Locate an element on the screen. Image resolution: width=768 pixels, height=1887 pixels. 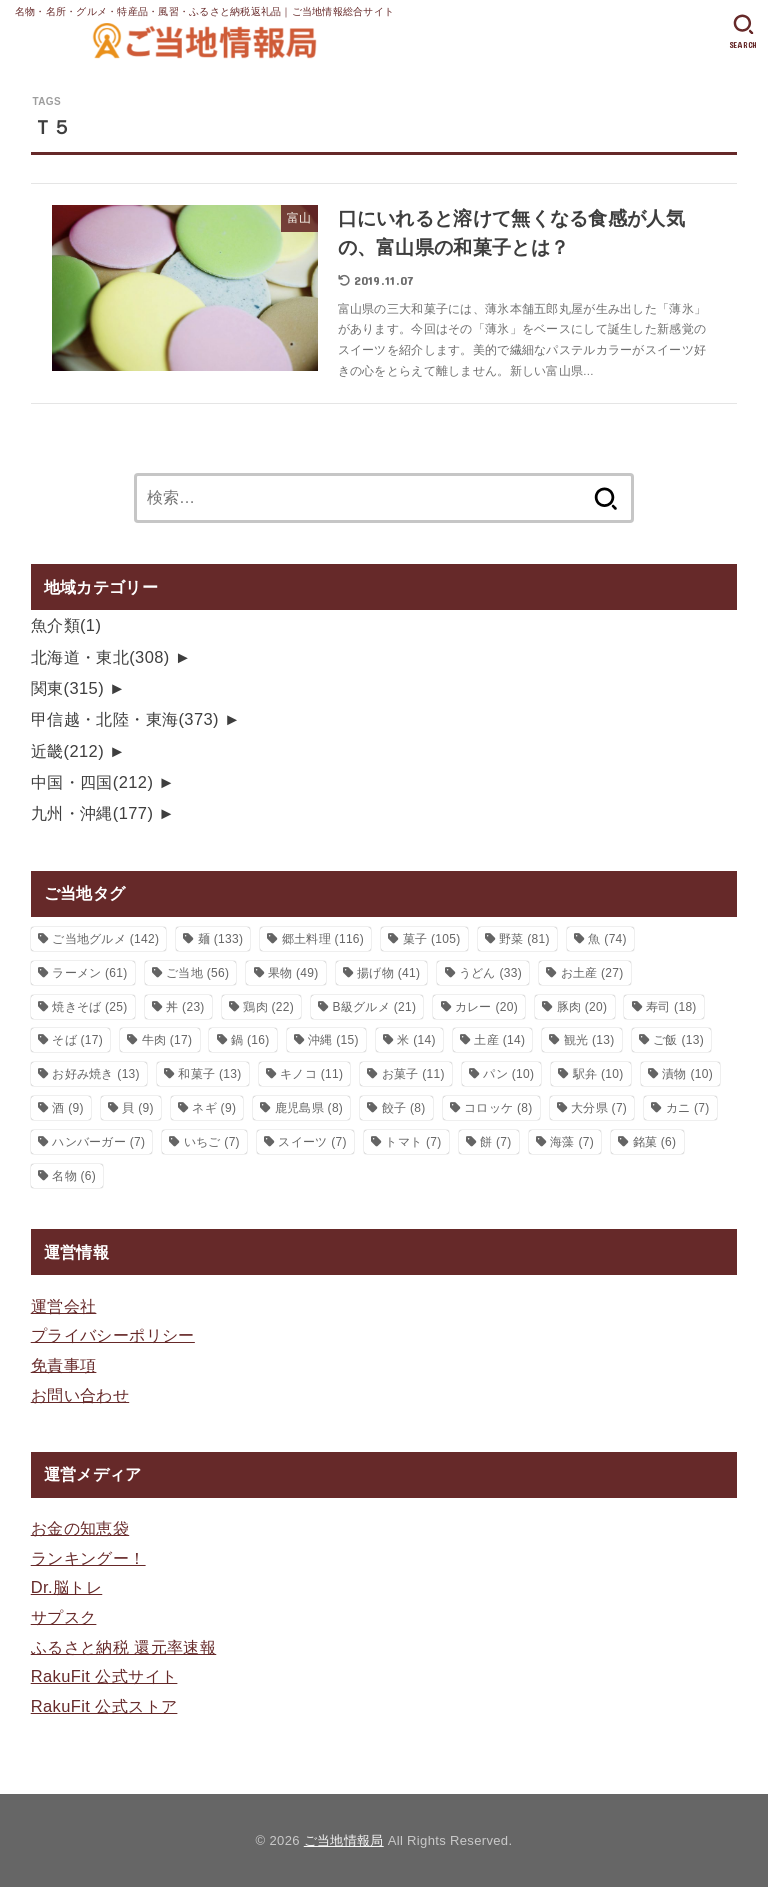
米 [米 (14個の項目)] is located at coordinates (416, 1040).